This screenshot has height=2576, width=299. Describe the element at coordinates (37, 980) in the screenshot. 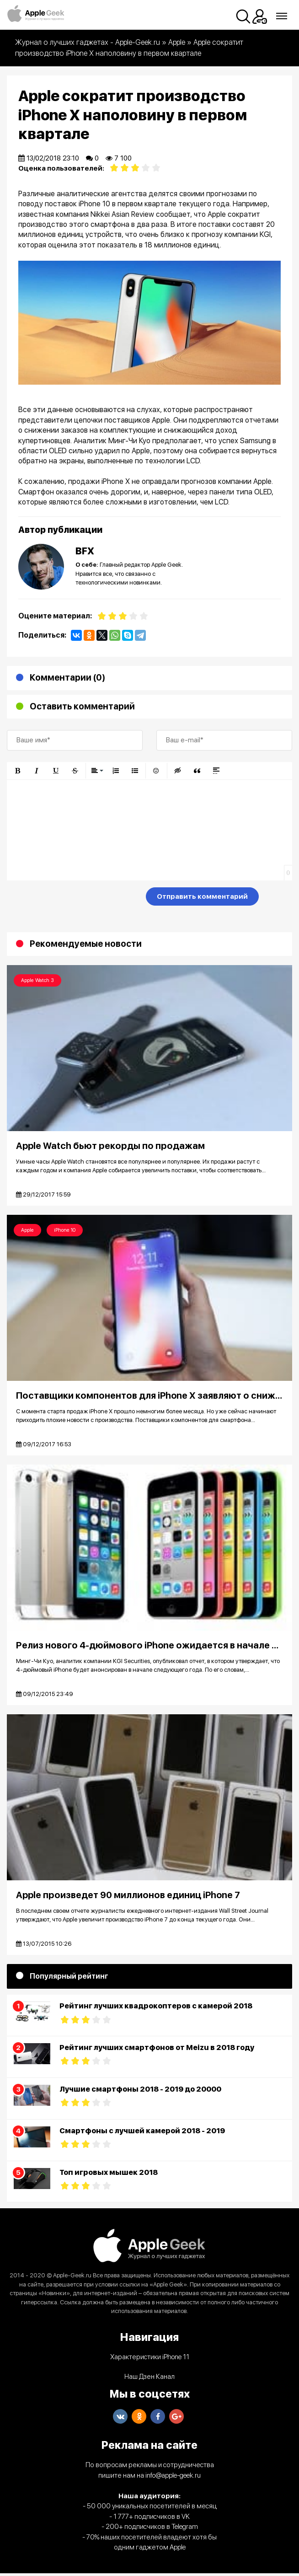

I see `Apple Watch 3` at that location.